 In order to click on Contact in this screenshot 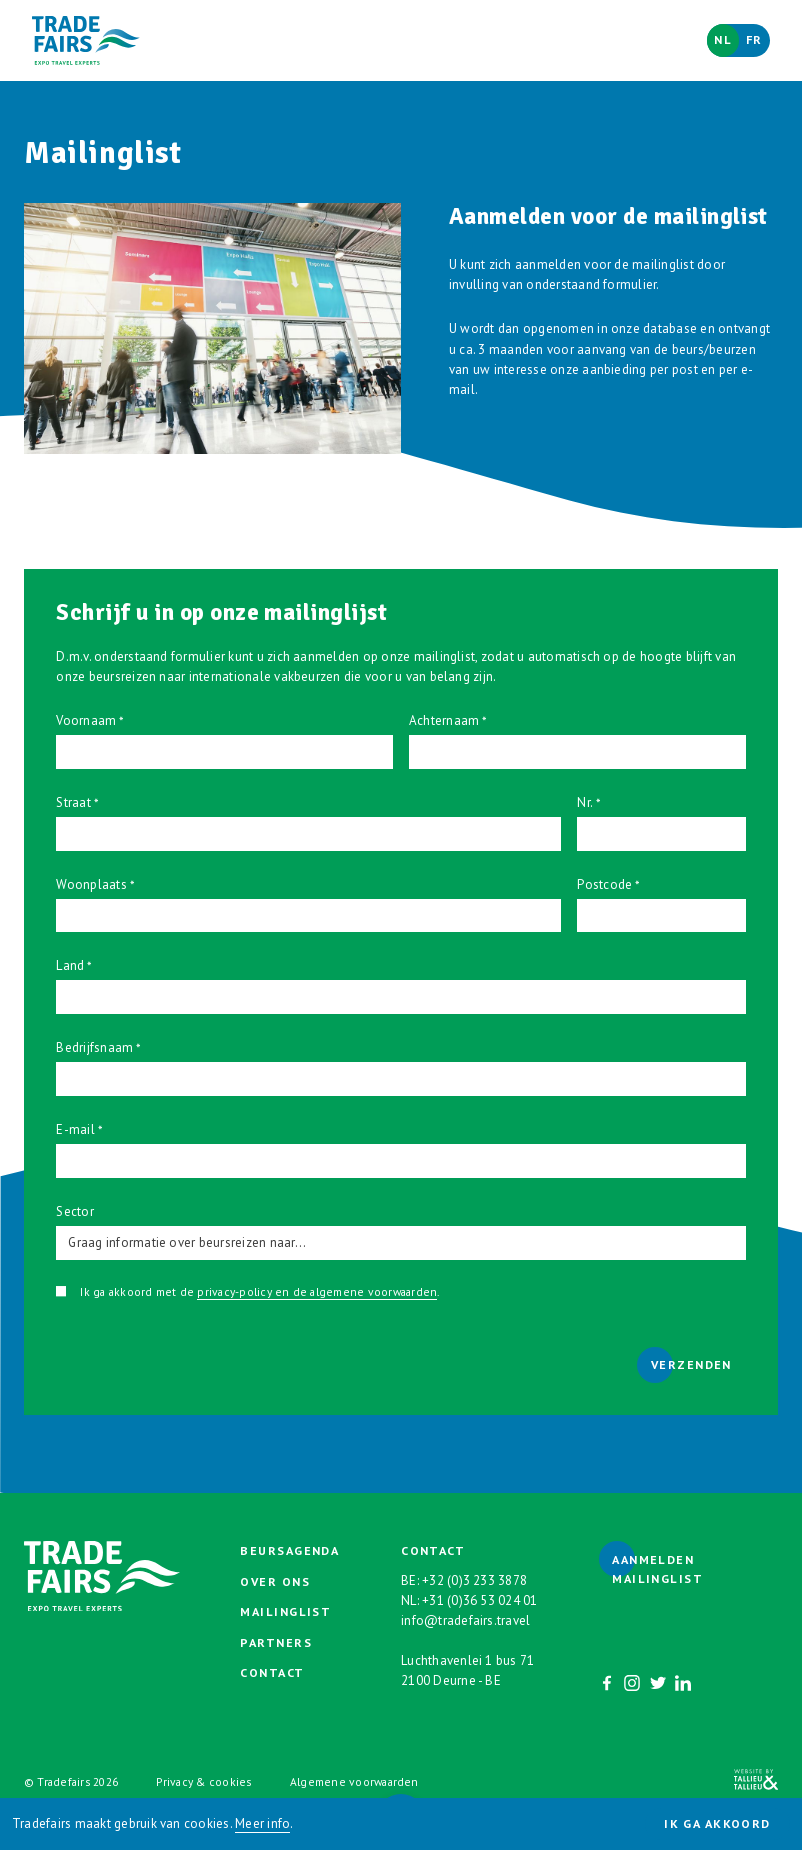, I will do `click(272, 1672)`.